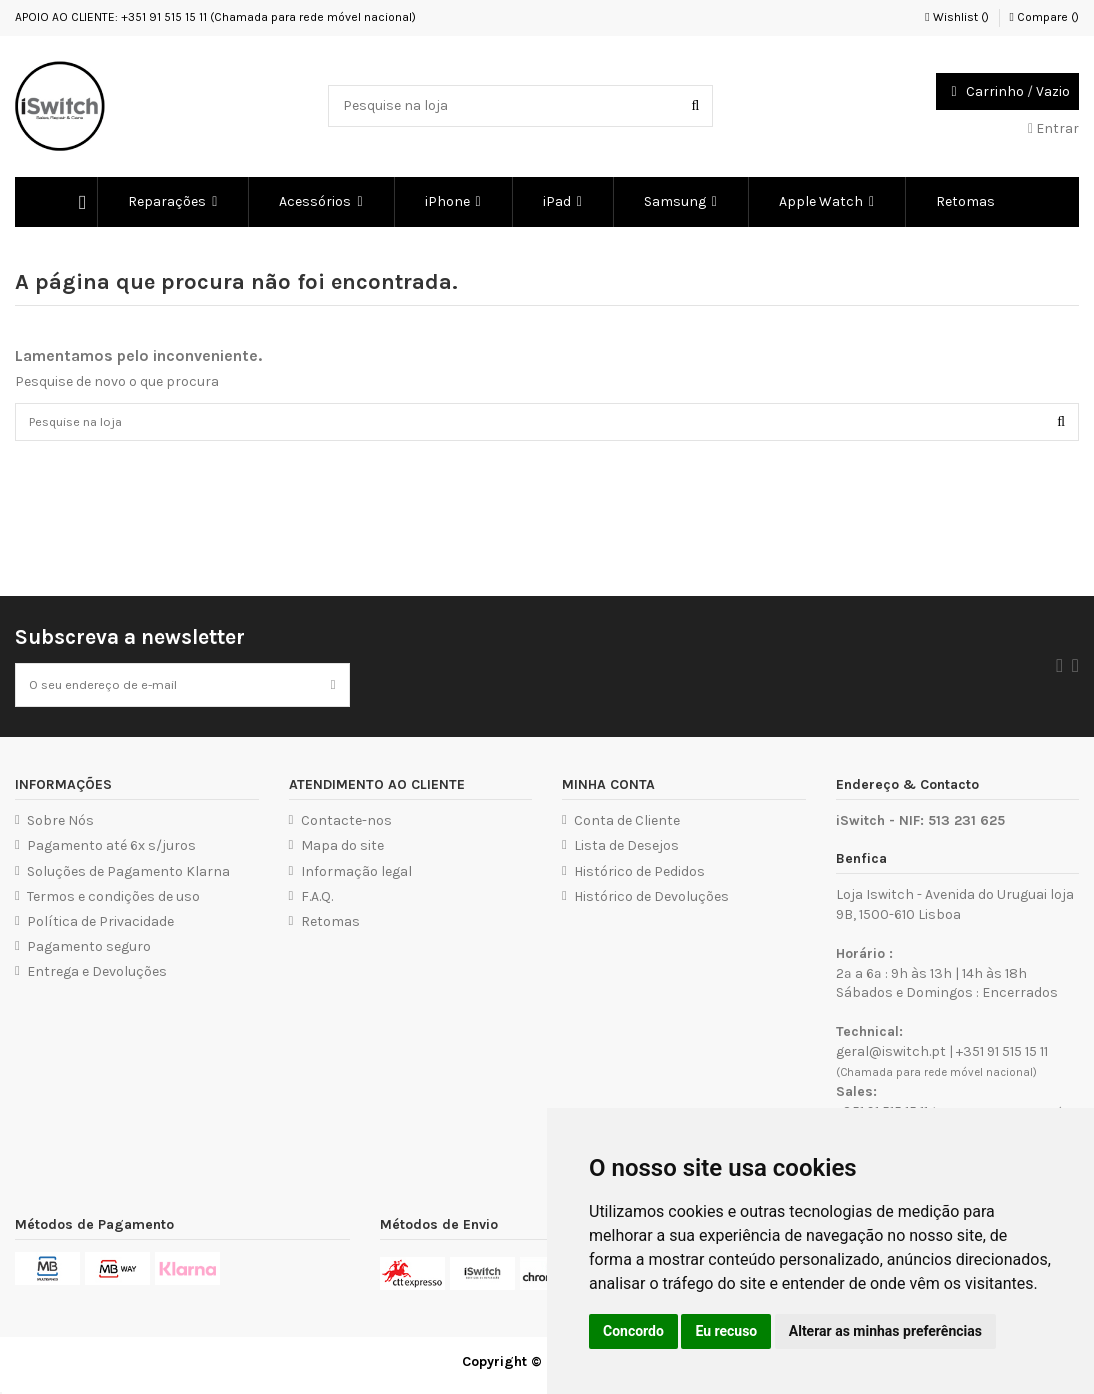 This screenshot has width=1094, height=1394. What do you see at coordinates (885, 1331) in the screenshot?
I see `Alterar as minhas preferências [button]` at bounding box center [885, 1331].